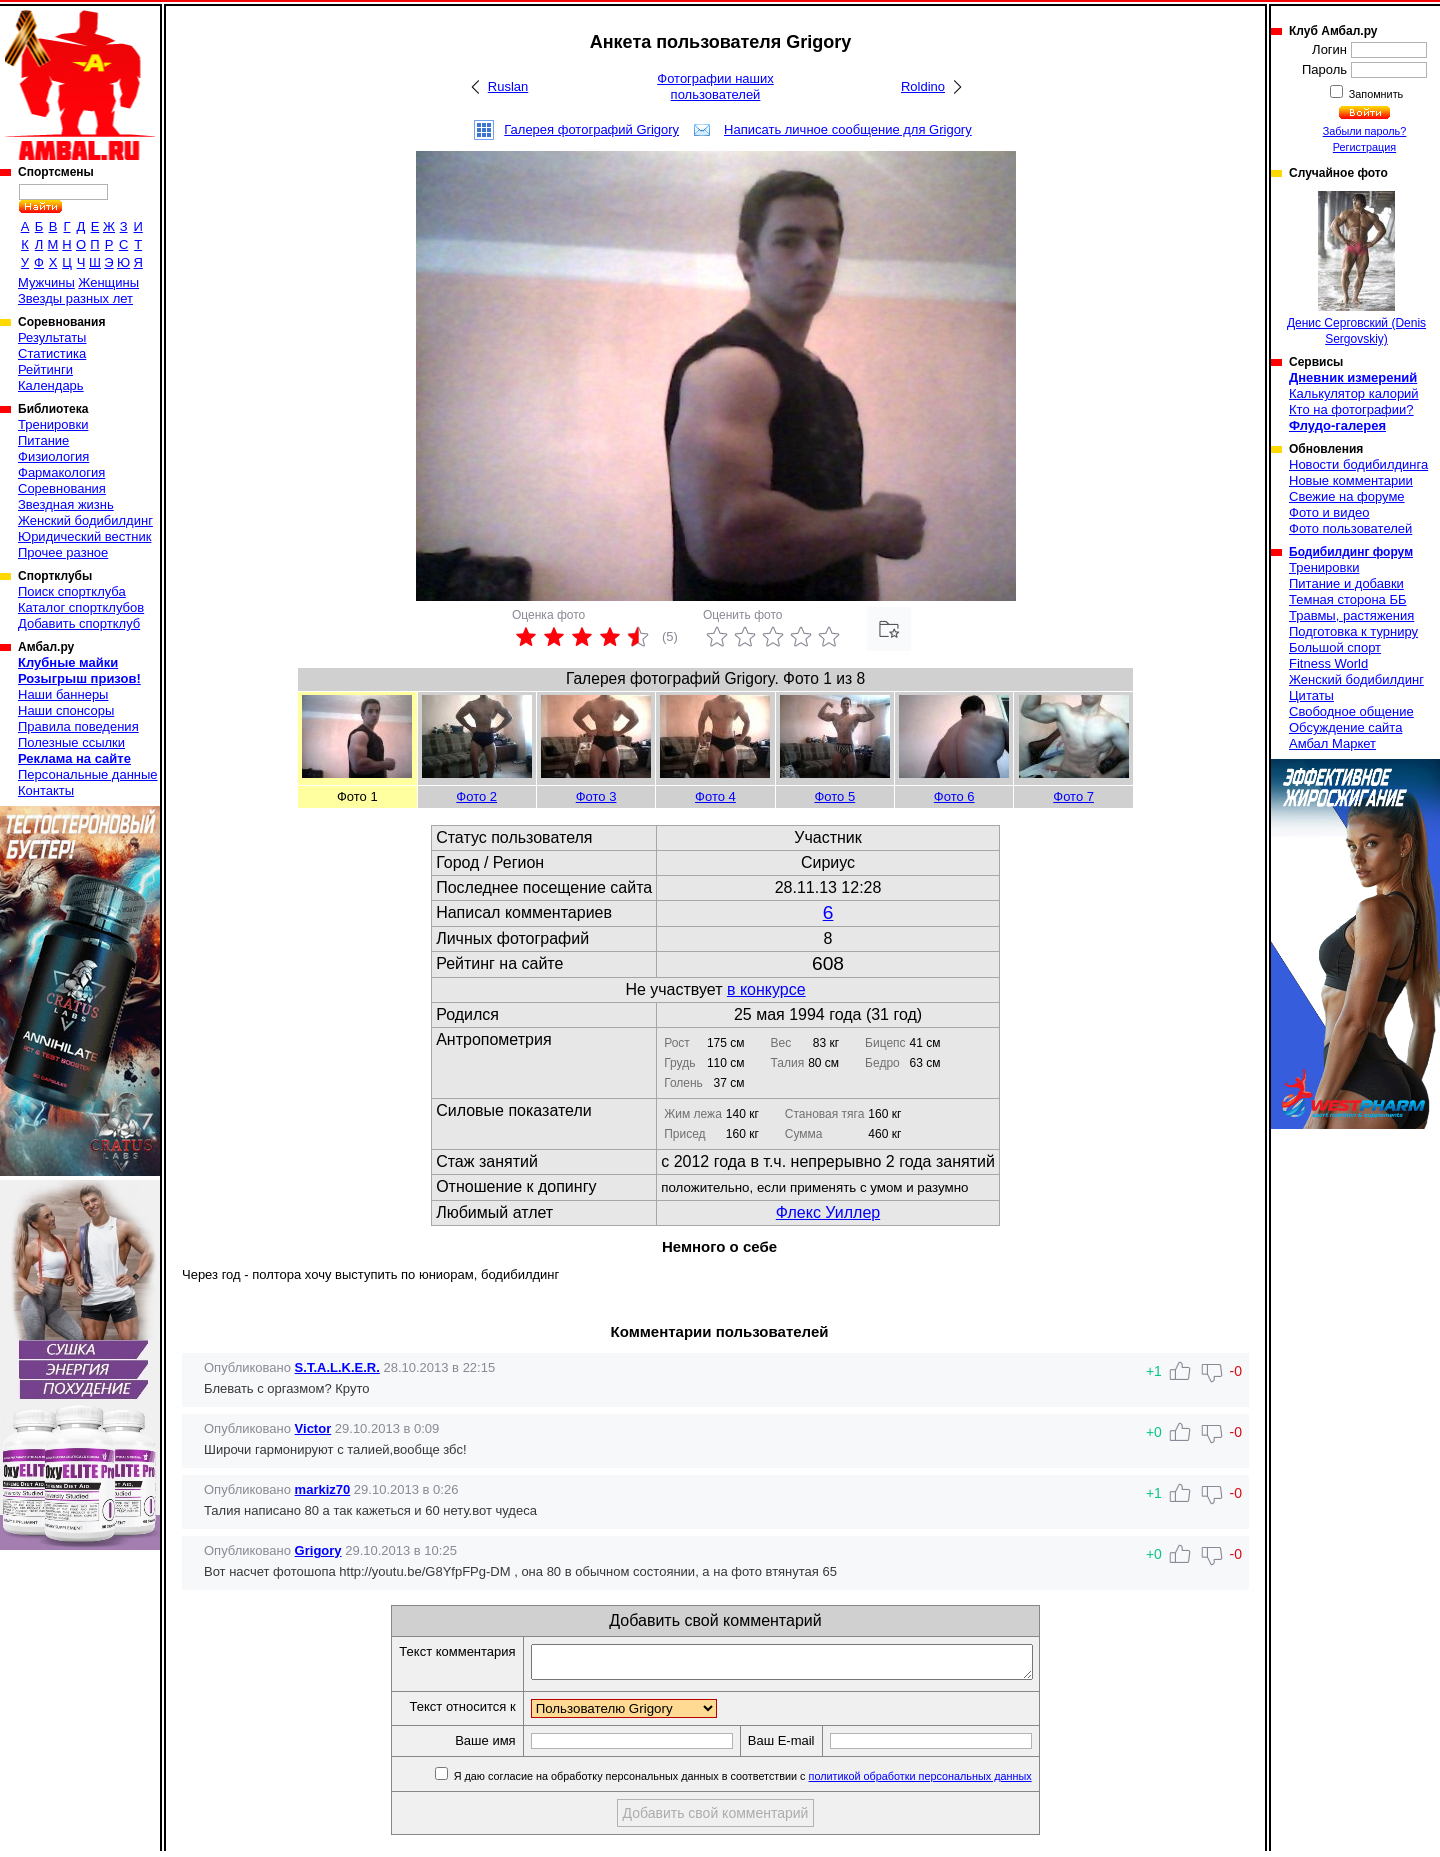  Describe the element at coordinates (1328, 663) in the screenshot. I see `Fitness World` at that location.